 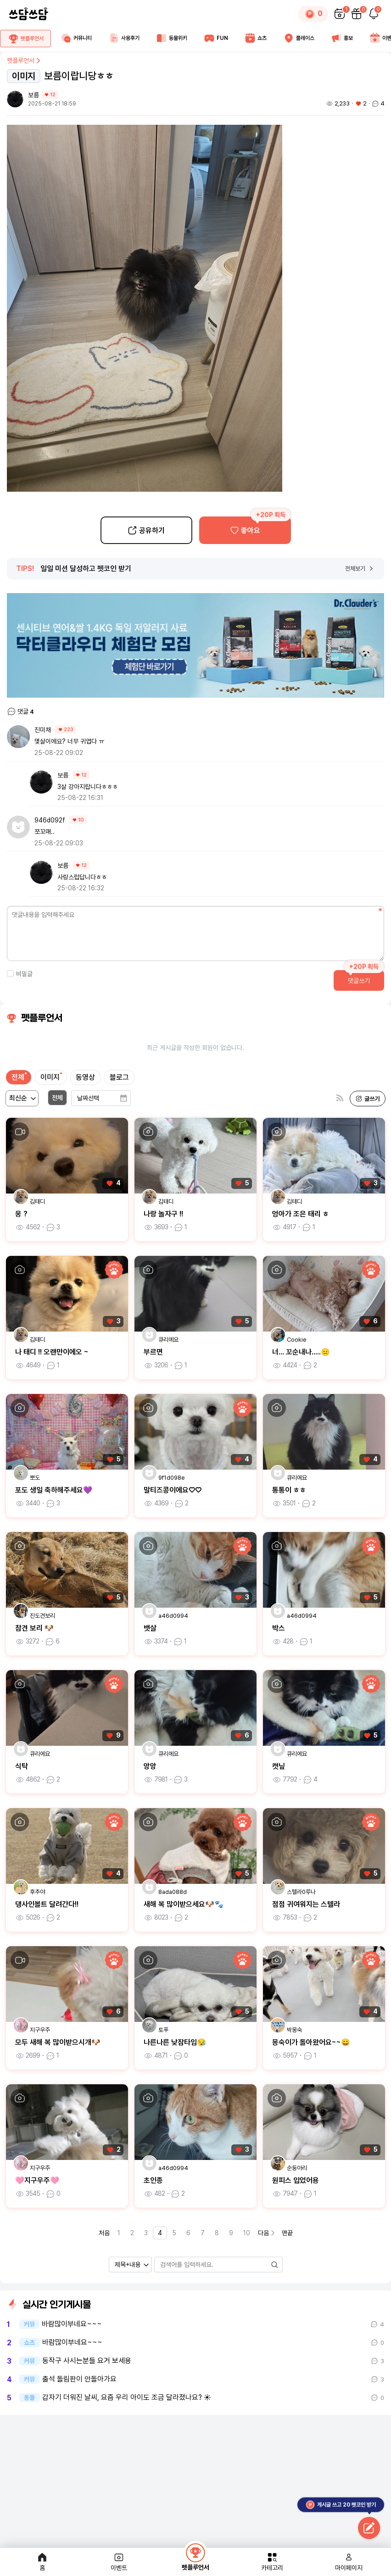 I want to click on 블로그, so click(x=119, y=1077).